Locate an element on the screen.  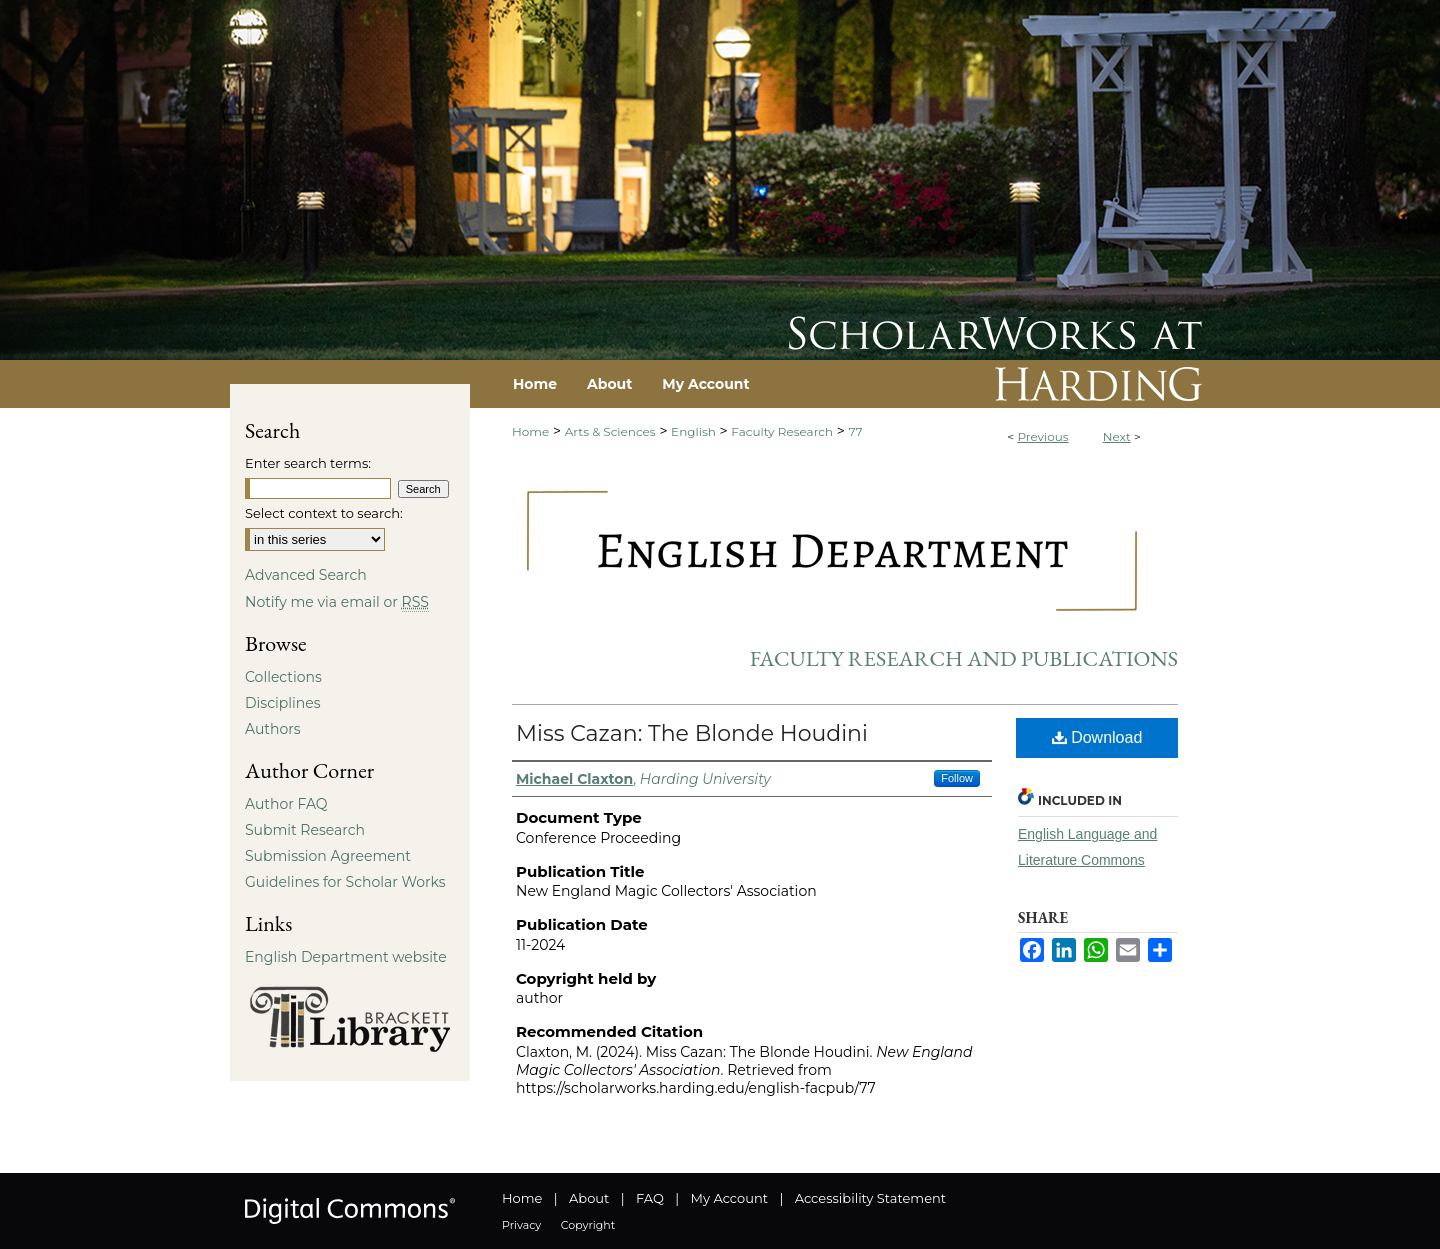
Submission Agreement is located at coordinates (328, 856).